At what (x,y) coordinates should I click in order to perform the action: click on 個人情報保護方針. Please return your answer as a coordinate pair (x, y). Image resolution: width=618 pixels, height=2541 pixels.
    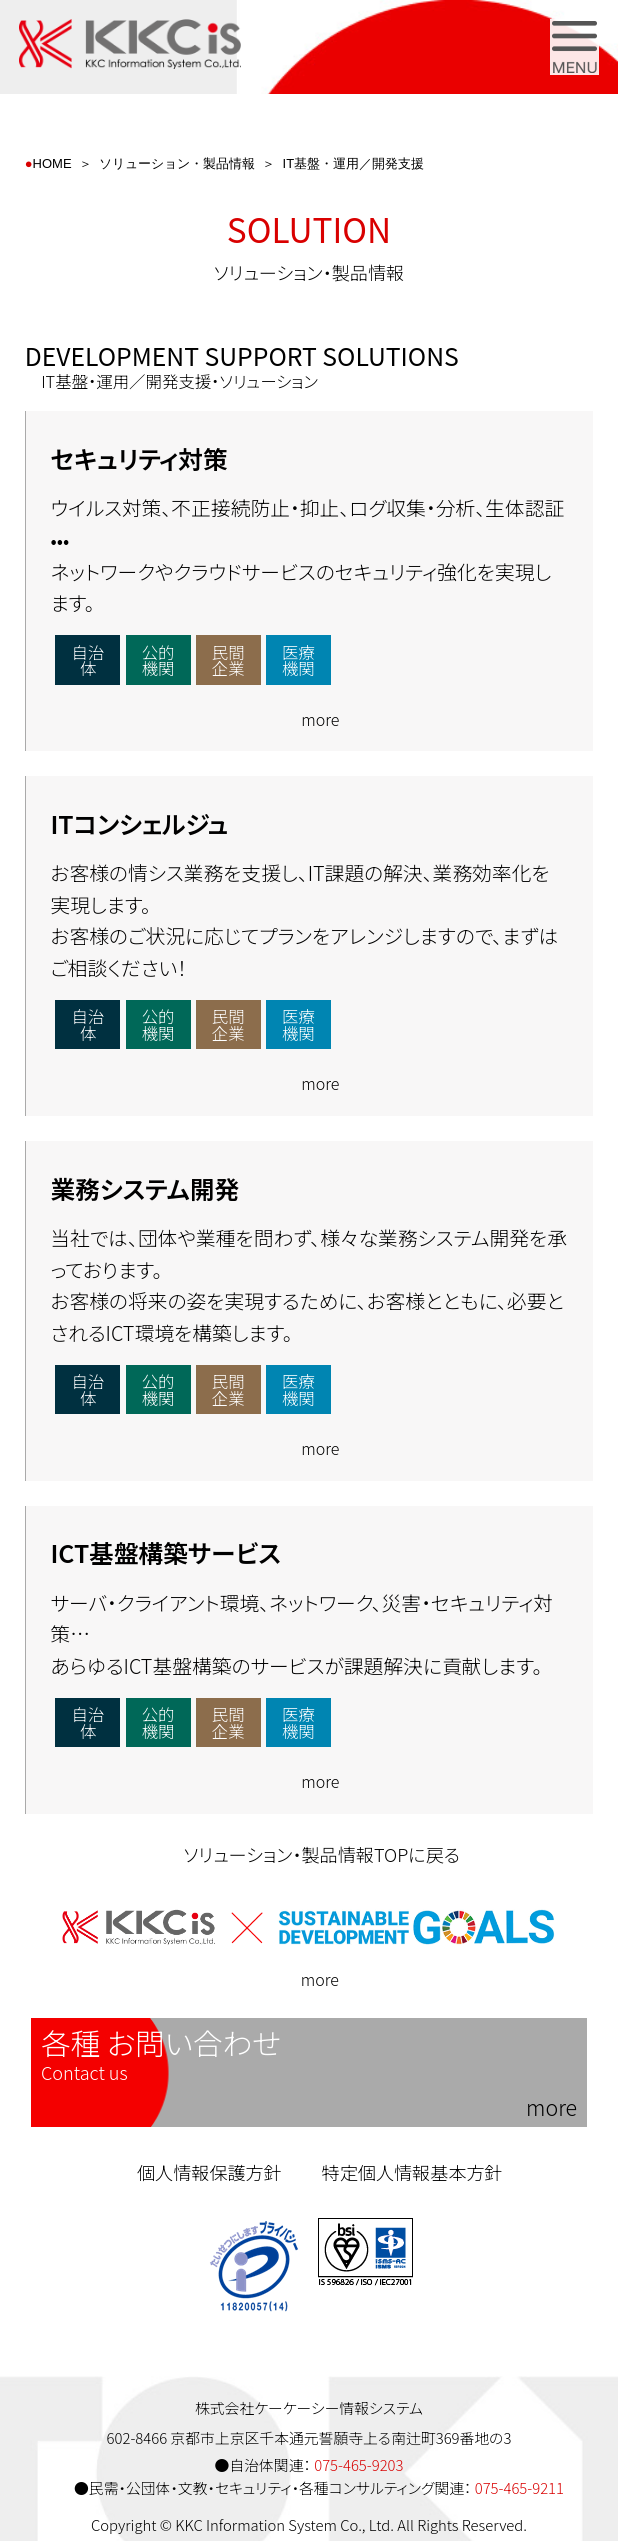
    Looking at the image, I should click on (209, 2172).